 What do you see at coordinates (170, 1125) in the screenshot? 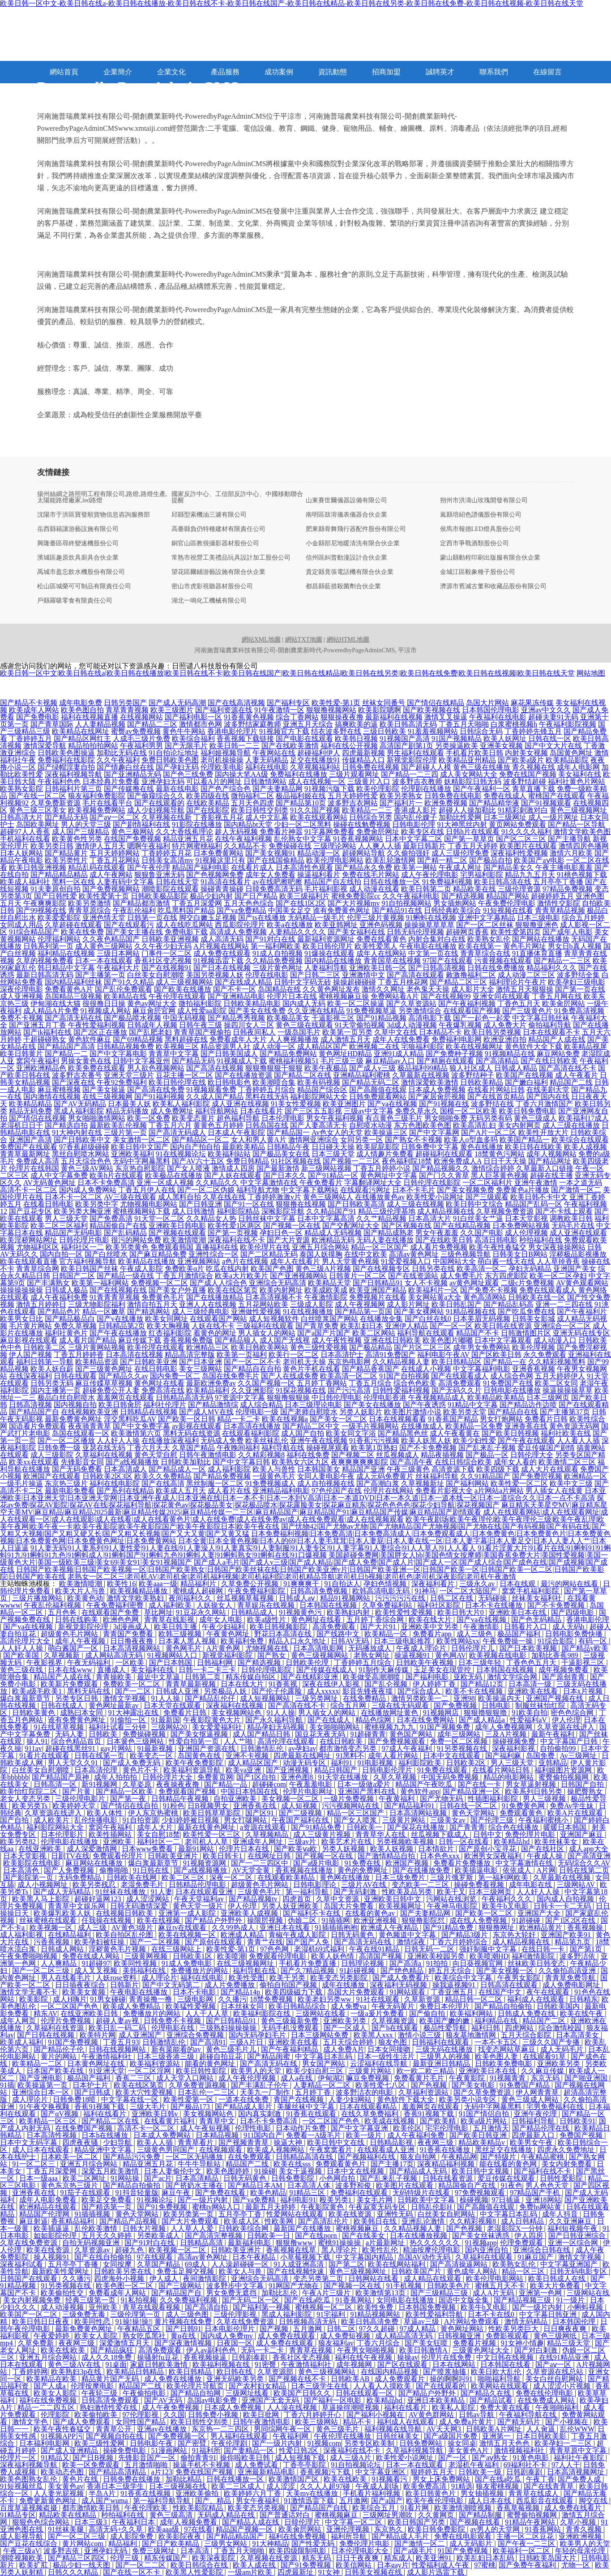
I see `丁香五月六月` at bounding box center [170, 1125].